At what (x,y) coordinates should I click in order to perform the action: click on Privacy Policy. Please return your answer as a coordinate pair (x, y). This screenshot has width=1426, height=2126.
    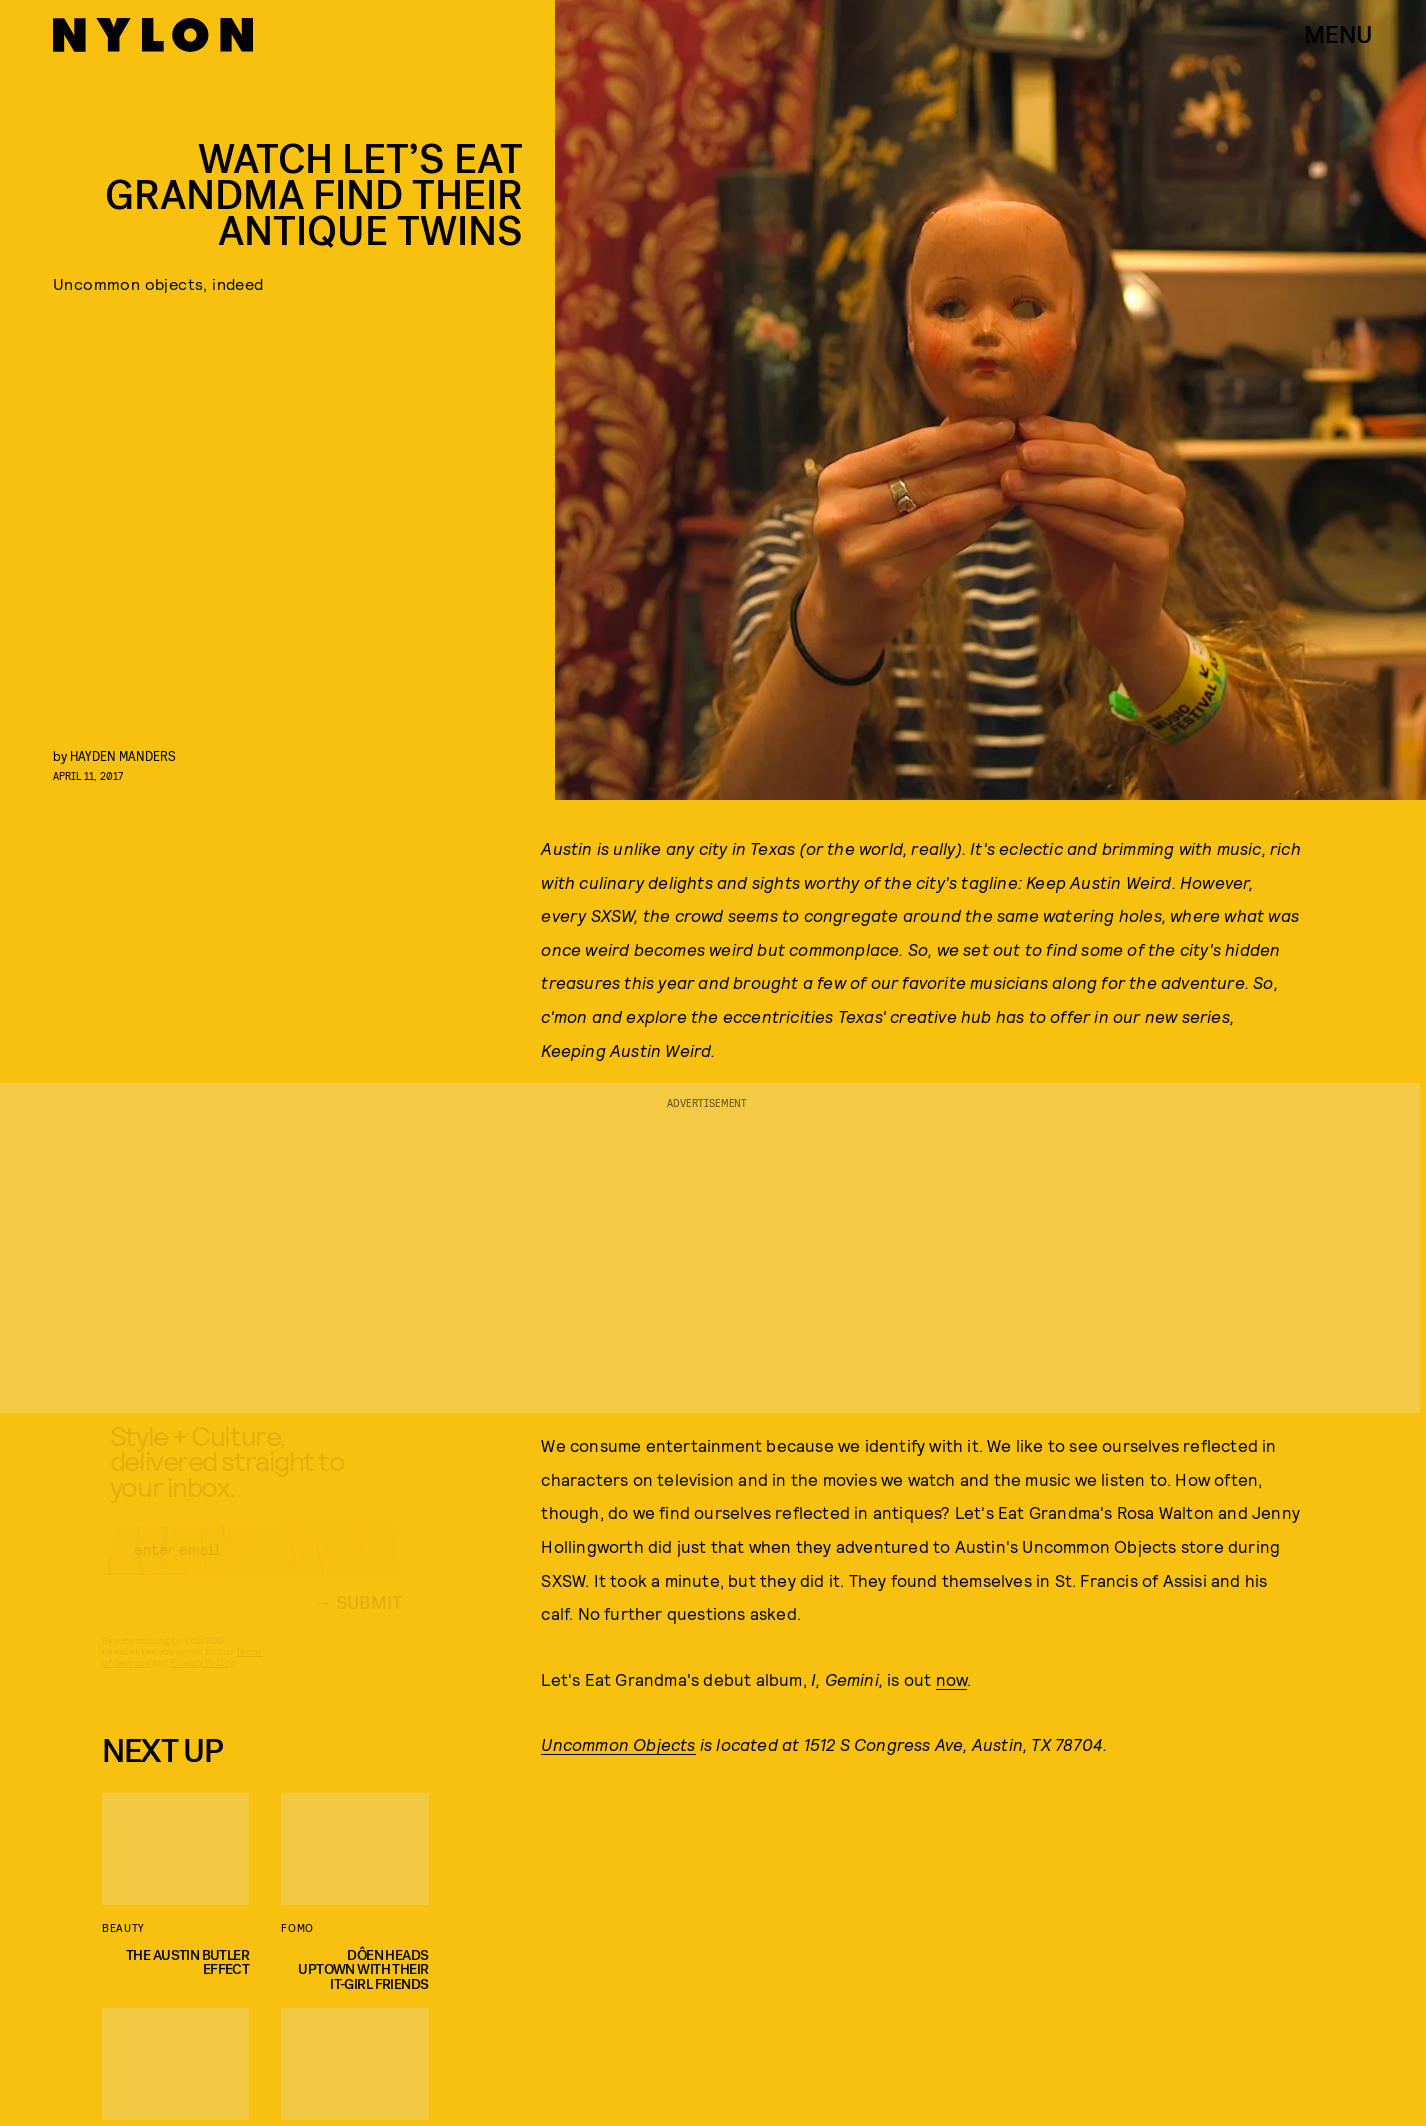
    Looking at the image, I should click on (201, 1680).